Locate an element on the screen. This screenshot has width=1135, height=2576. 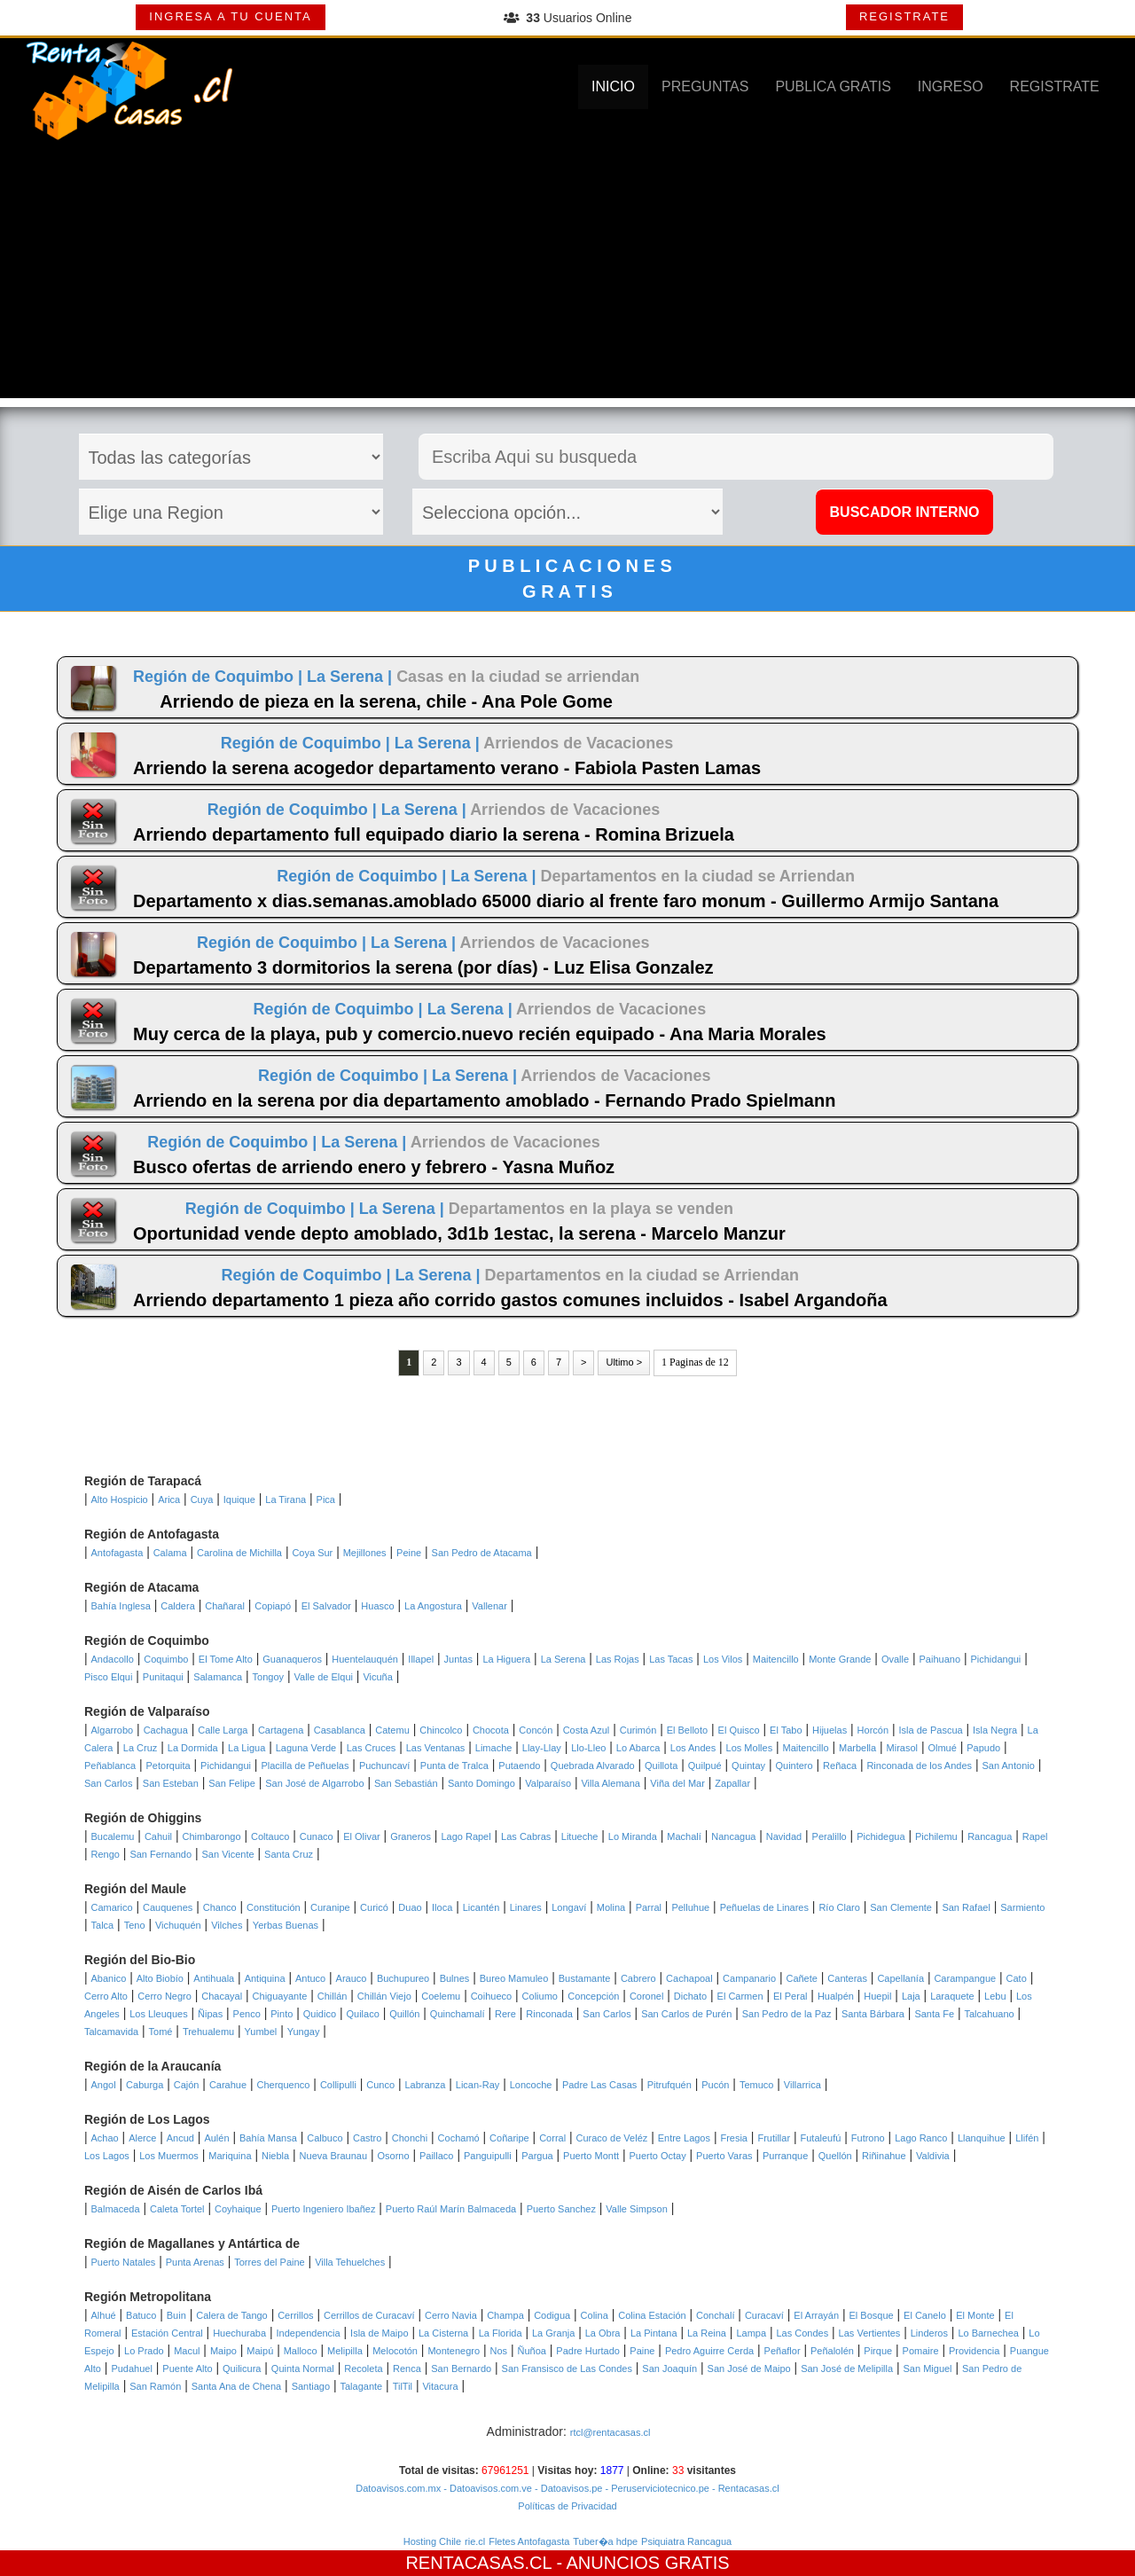
Collipulli is located at coordinates (338, 2084).